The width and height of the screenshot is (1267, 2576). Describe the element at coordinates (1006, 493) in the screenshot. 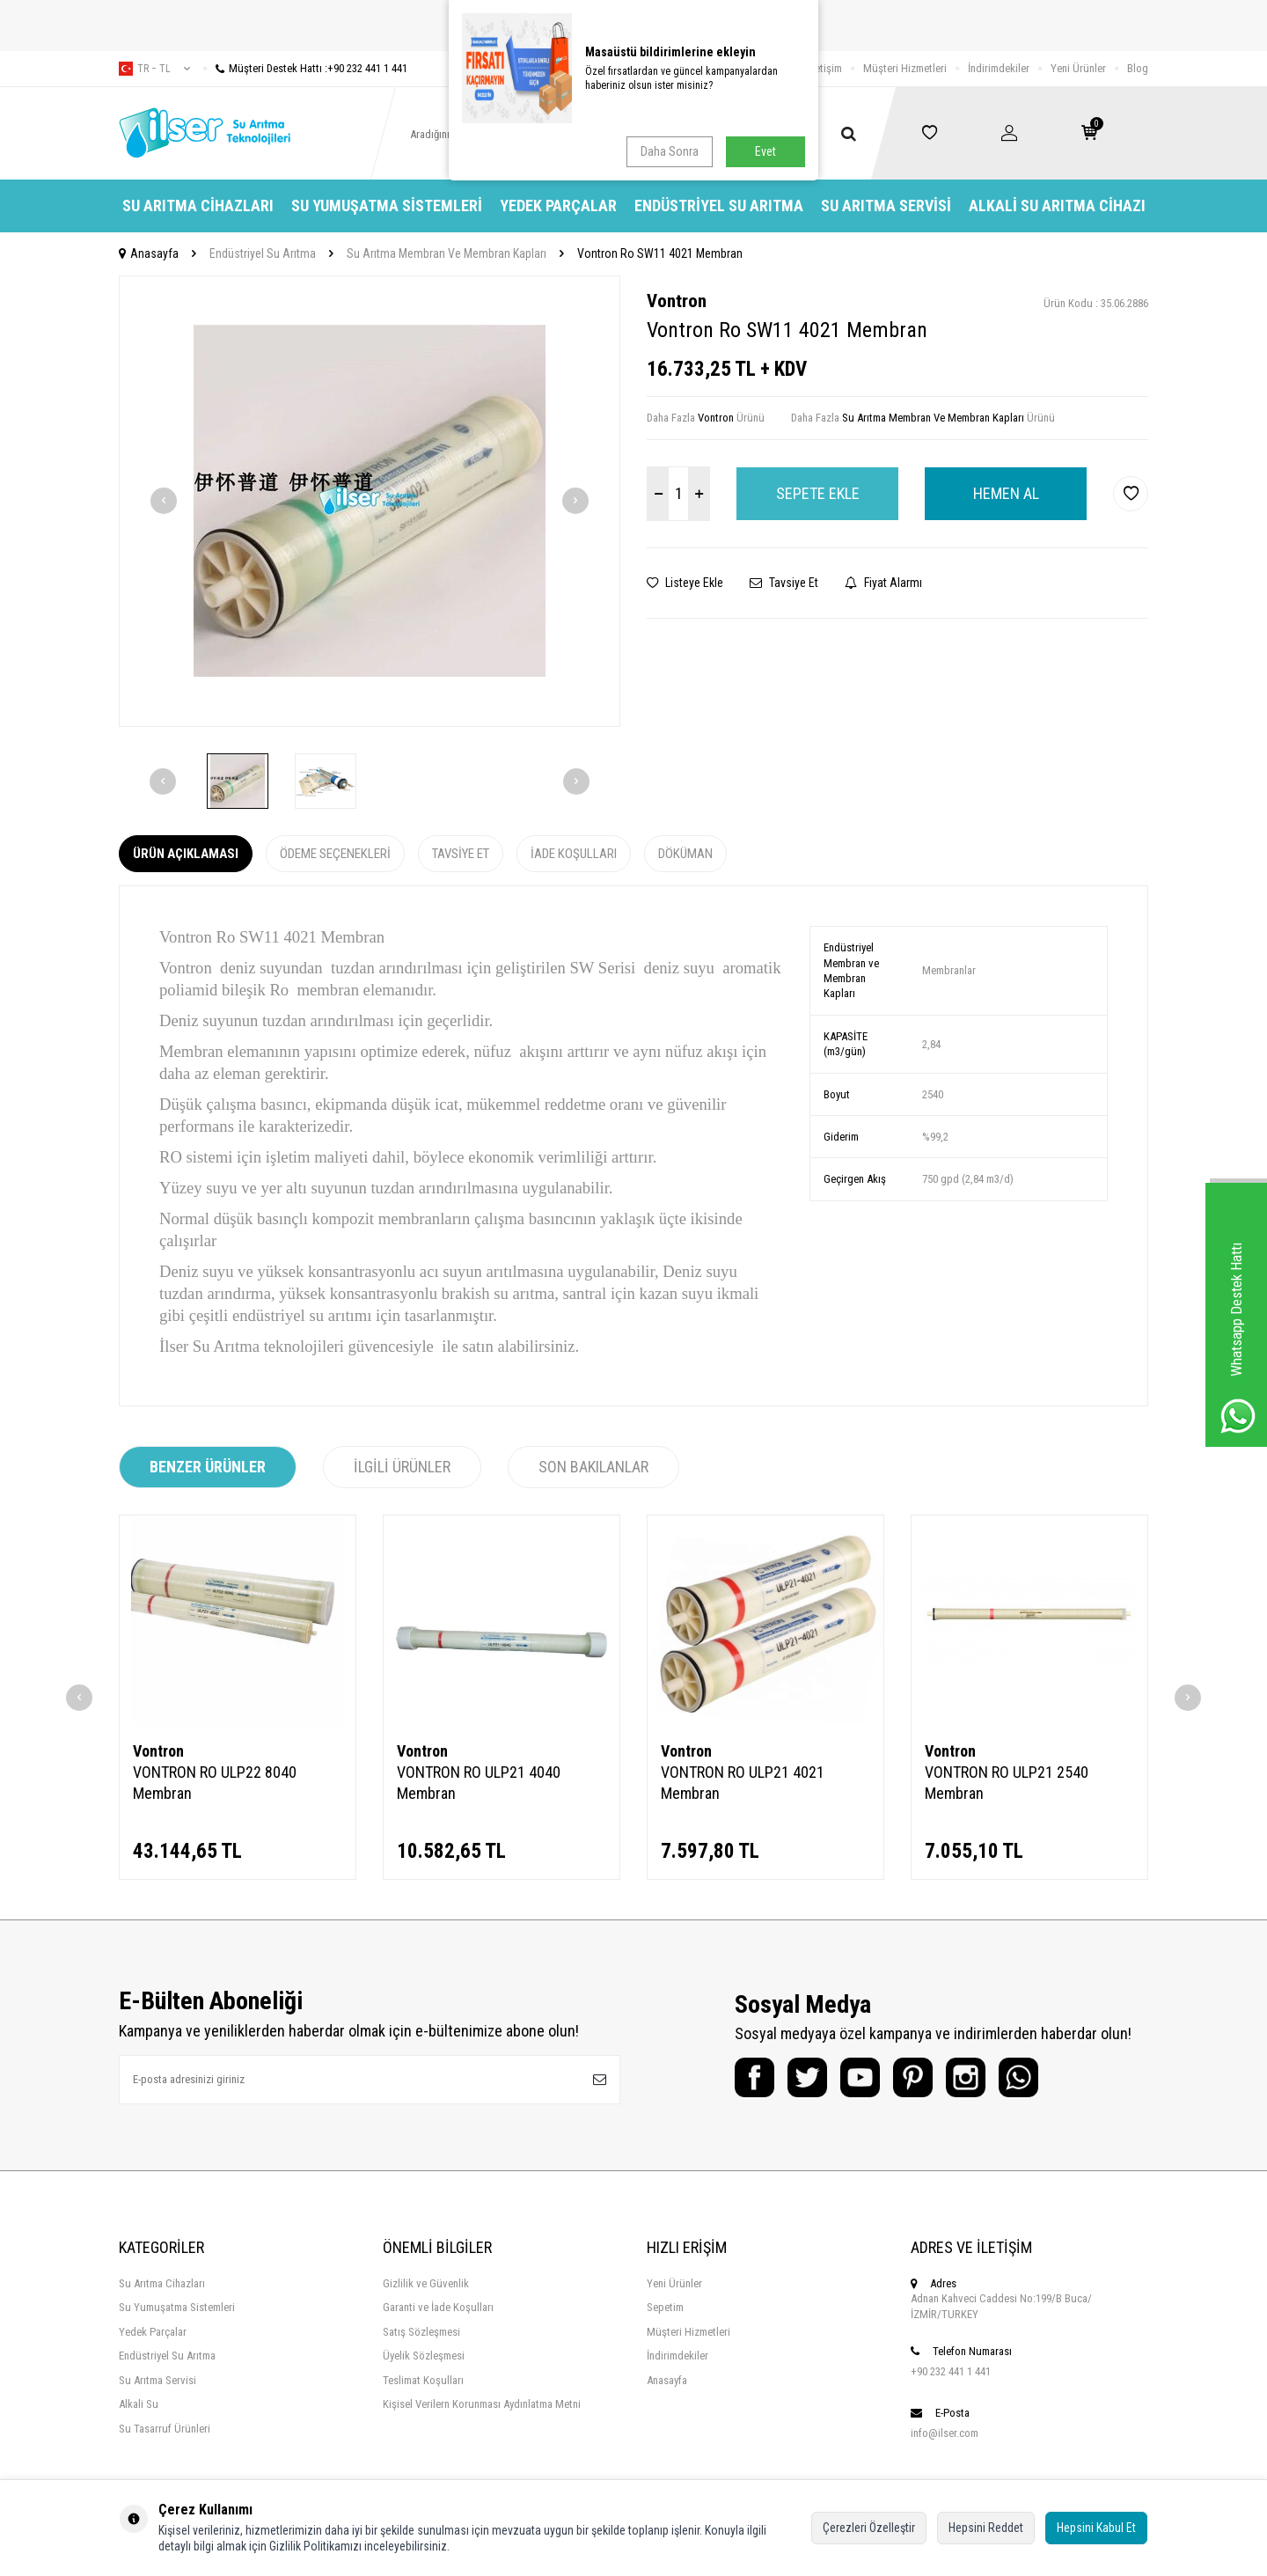

I see `Hemen Al` at that location.